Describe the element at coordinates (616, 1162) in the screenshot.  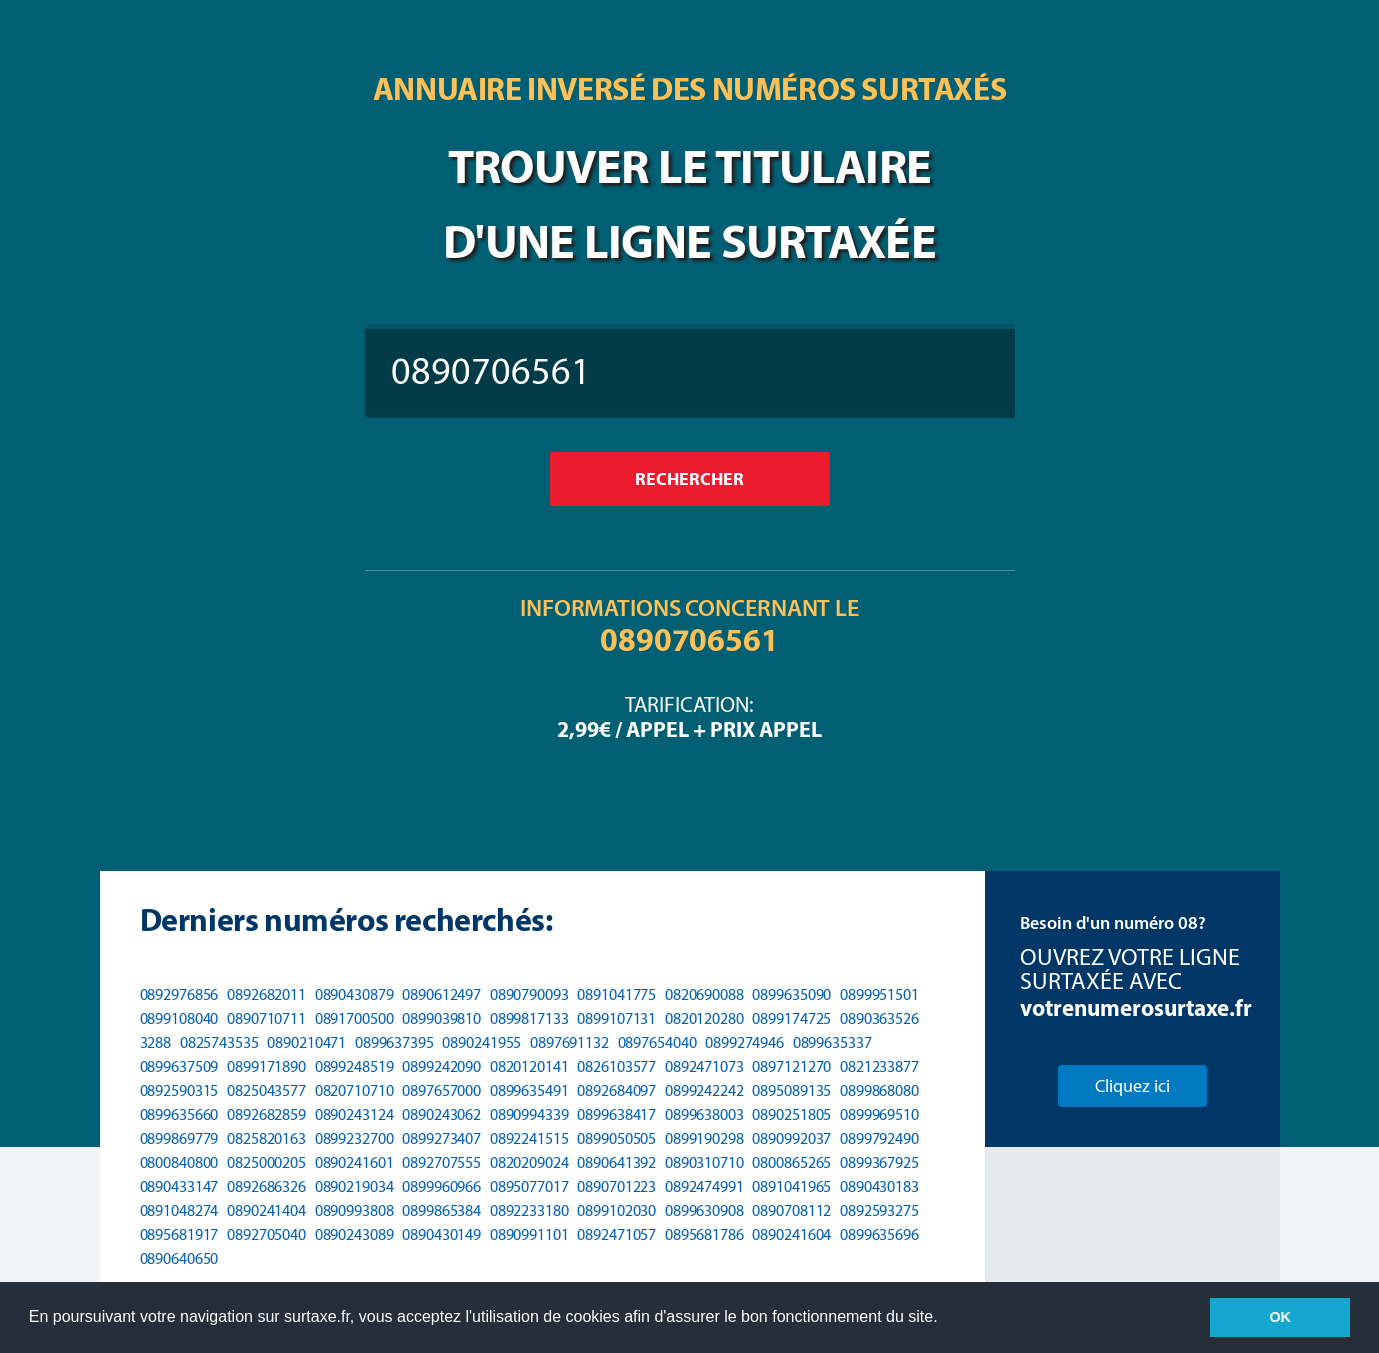
I see `0890641392` at that location.